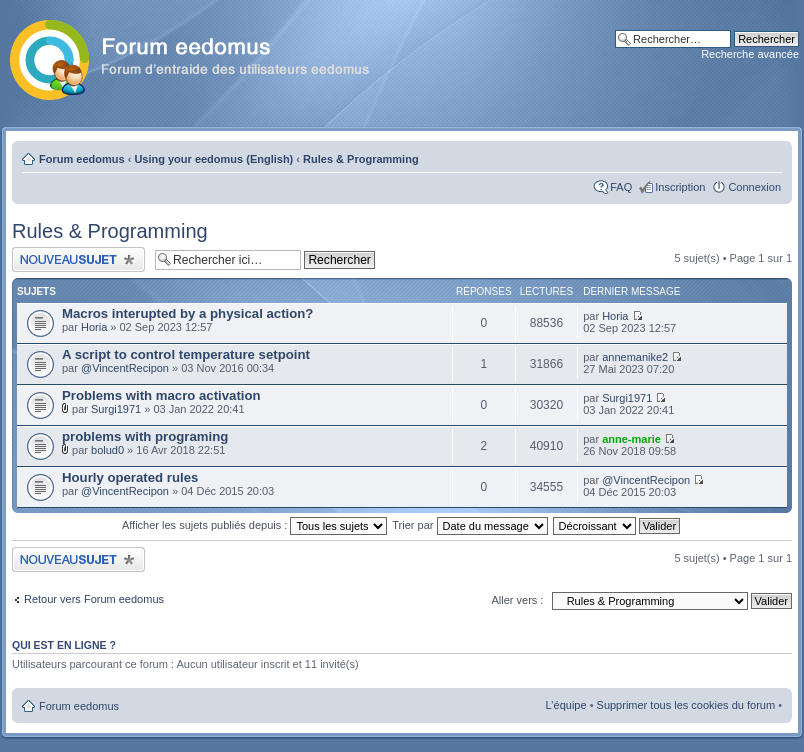 Image resolution: width=804 pixels, height=752 pixels. Describe the element at coordinates (213, 159) in the screenshot. I see `Using your eedomus (English)` at that location.